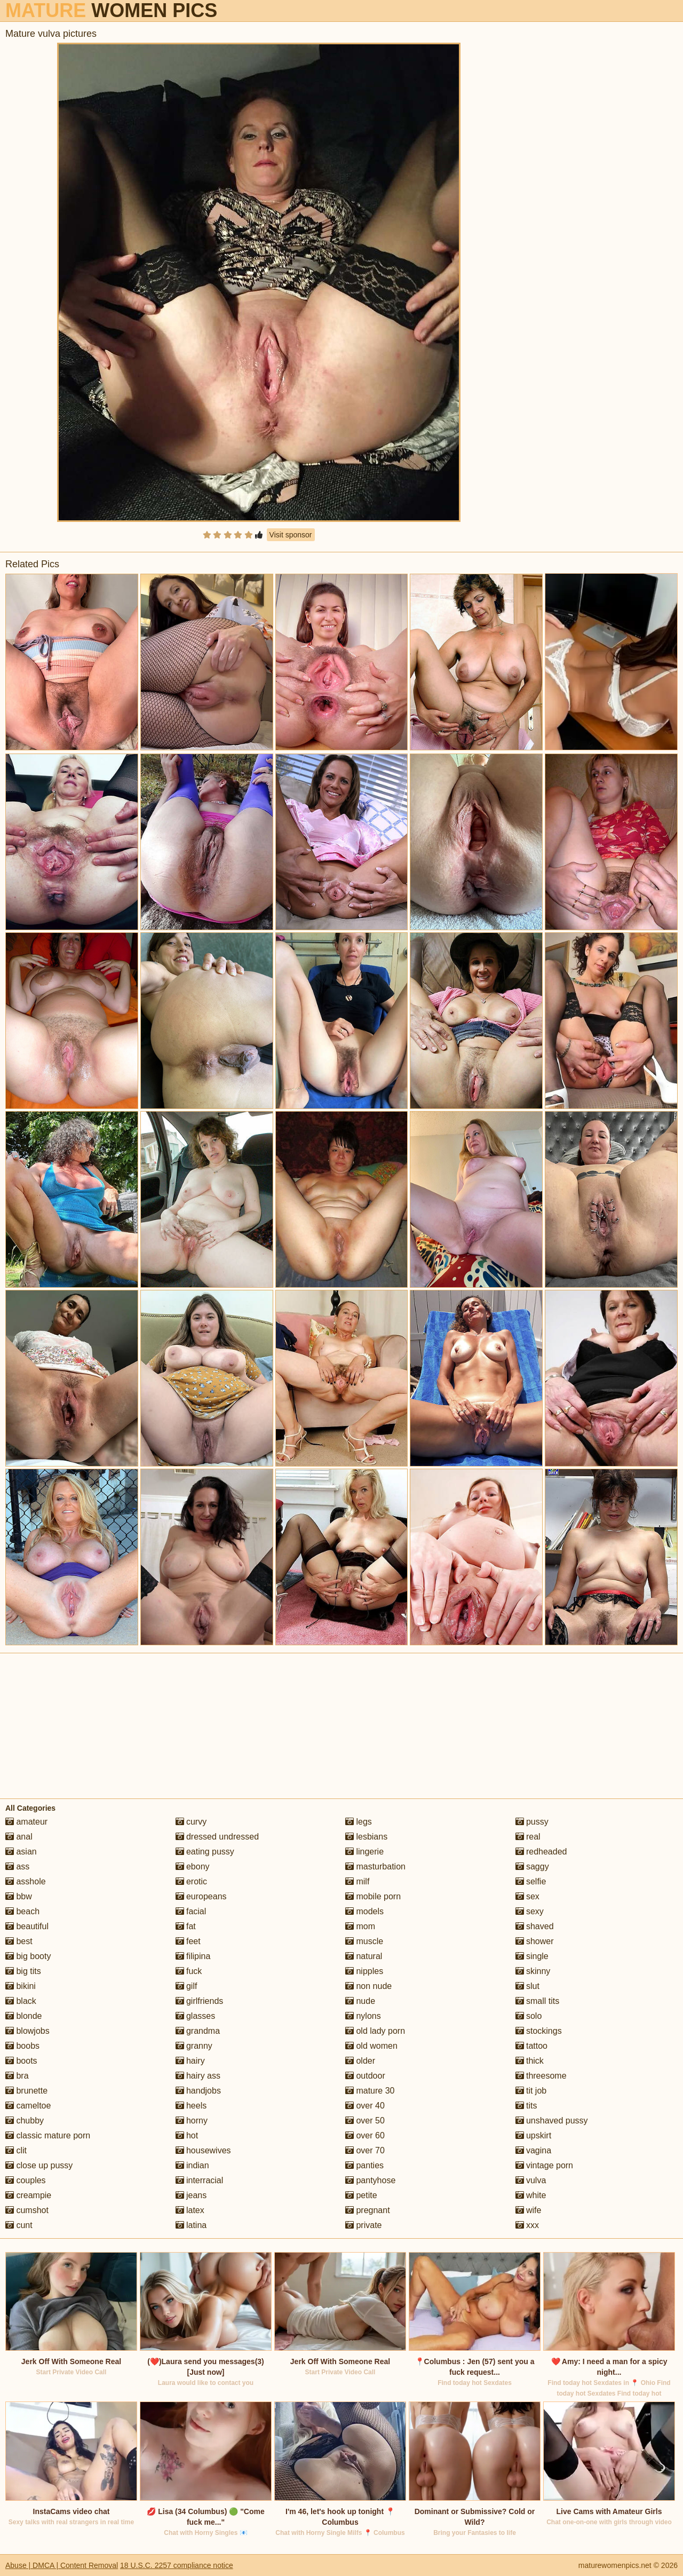 The width and height of the screenshot is (683, 2576). What do you see at coordinates (190, 2060) in the screenshot?
I see `hairy` at bounding box center [190, 2060].